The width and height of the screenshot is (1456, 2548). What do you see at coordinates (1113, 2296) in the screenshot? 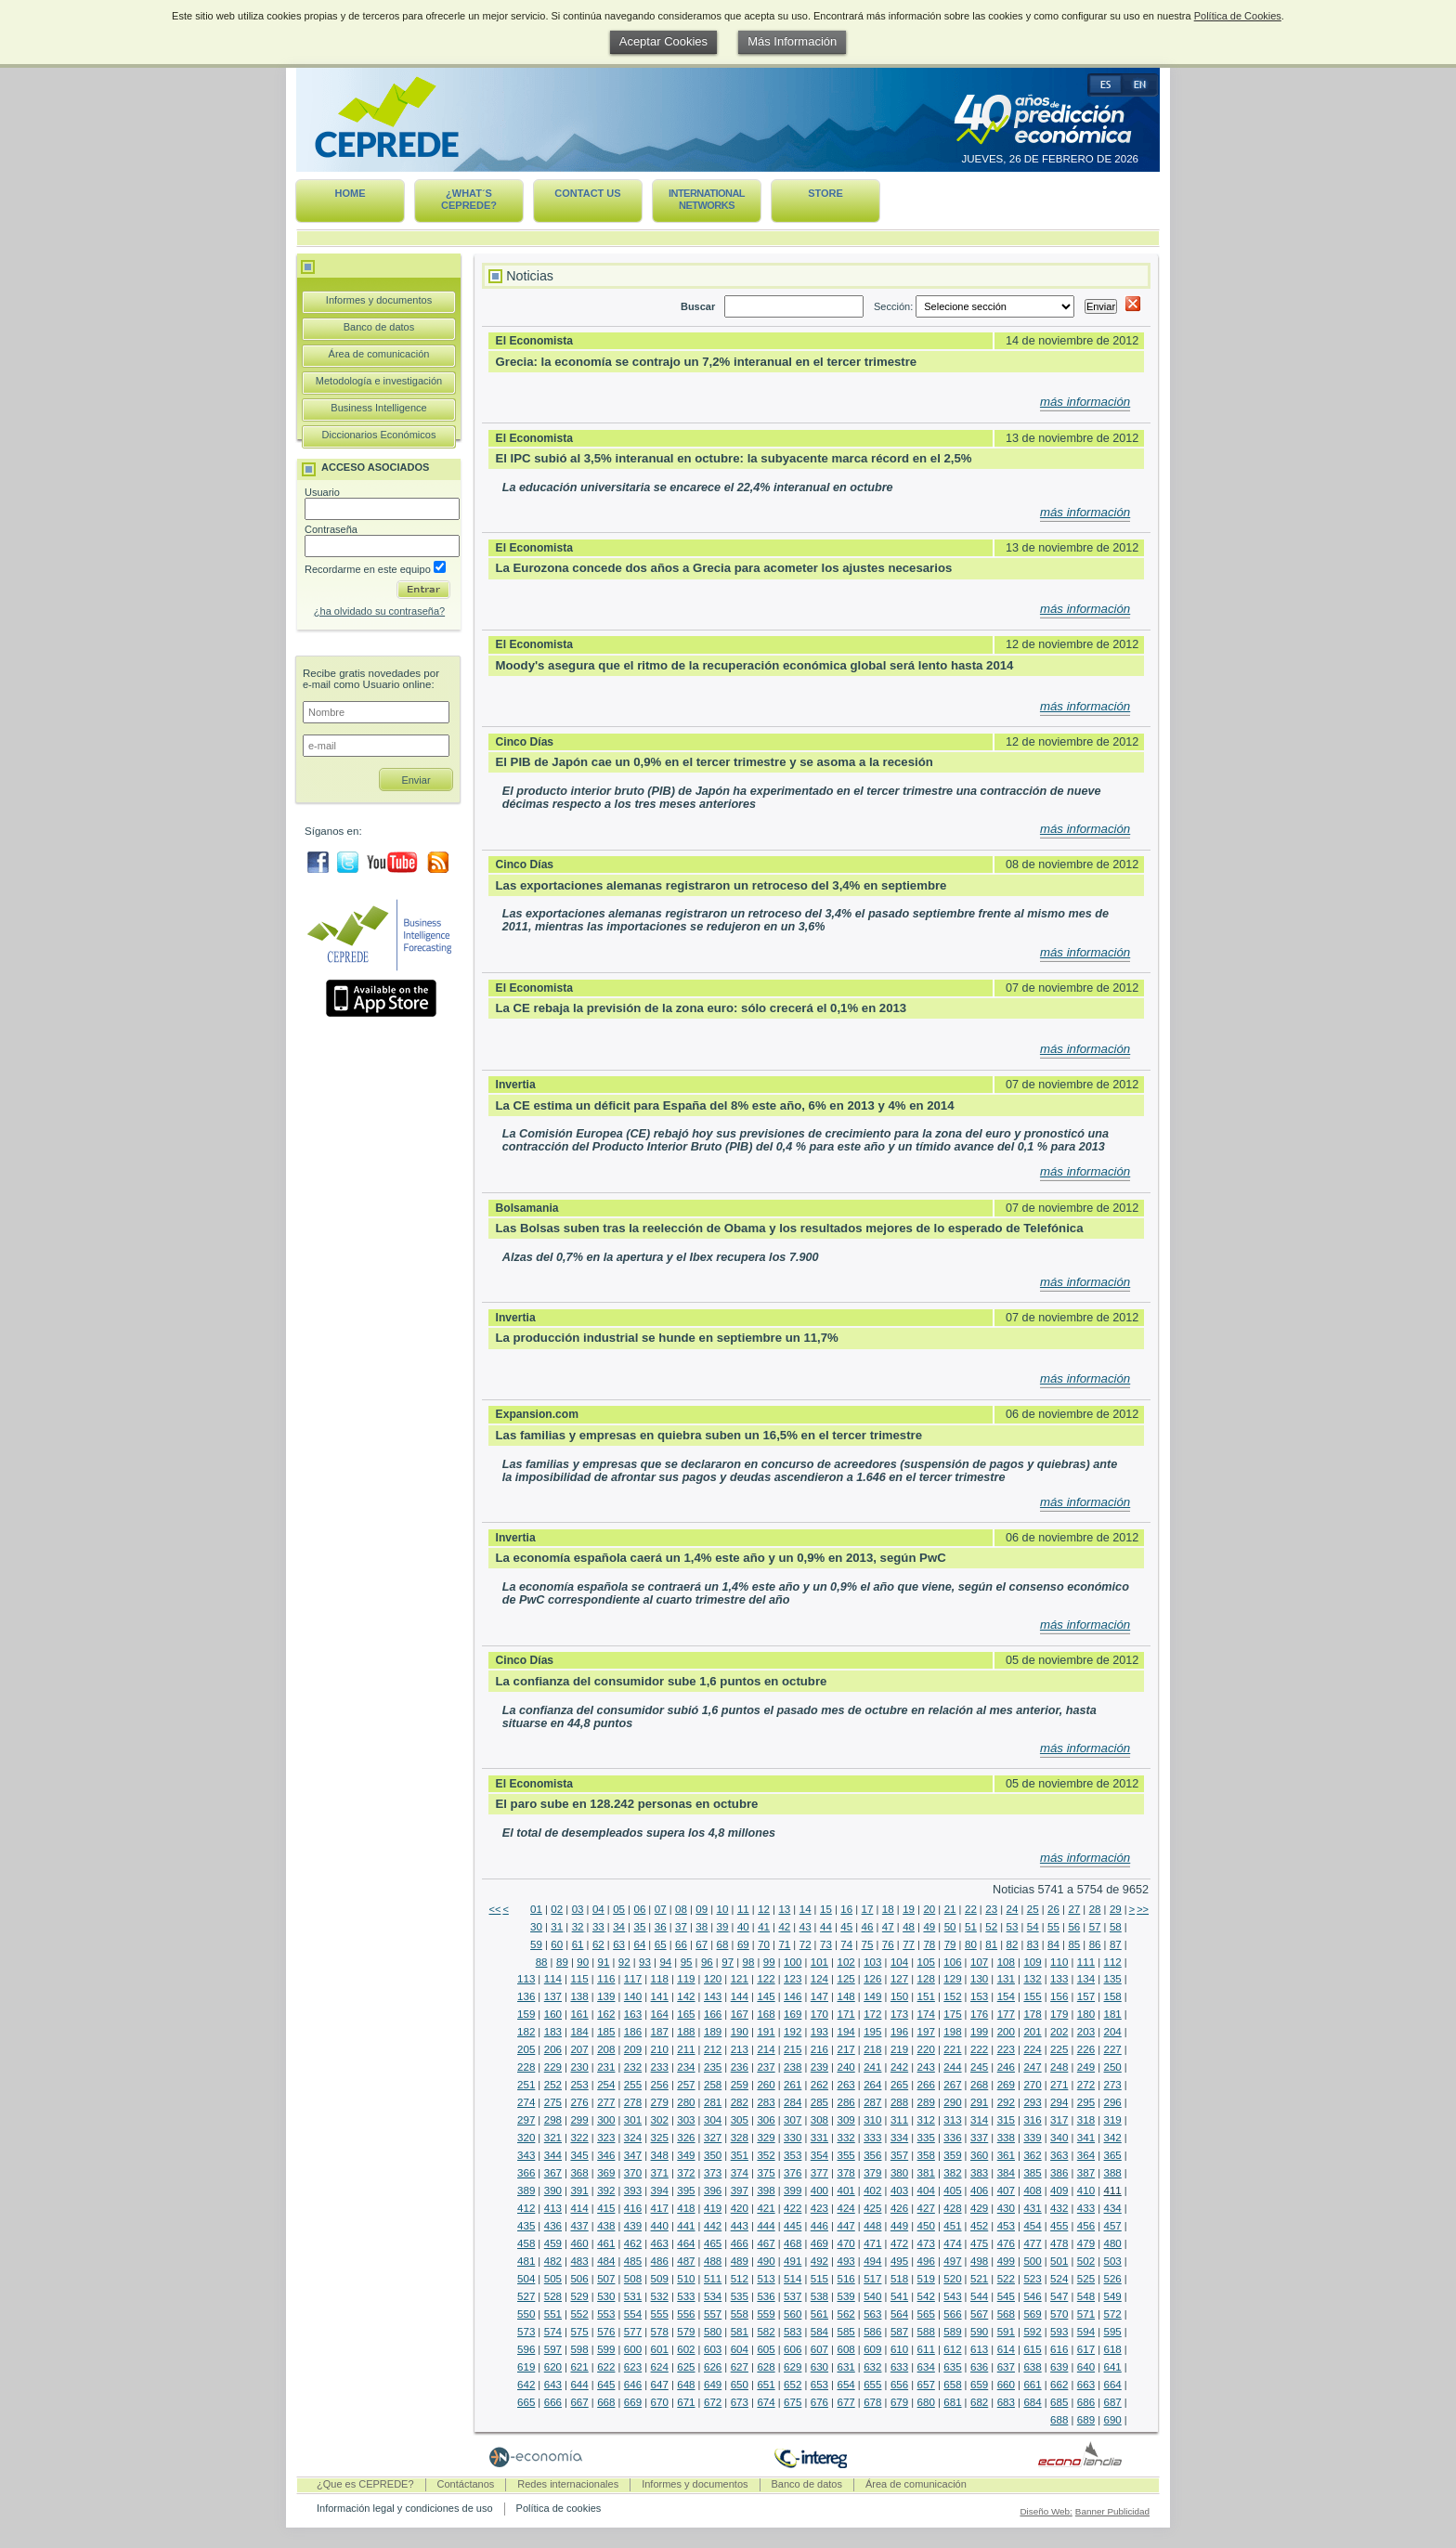
I see `549` at bounding box center [1113, 2296].